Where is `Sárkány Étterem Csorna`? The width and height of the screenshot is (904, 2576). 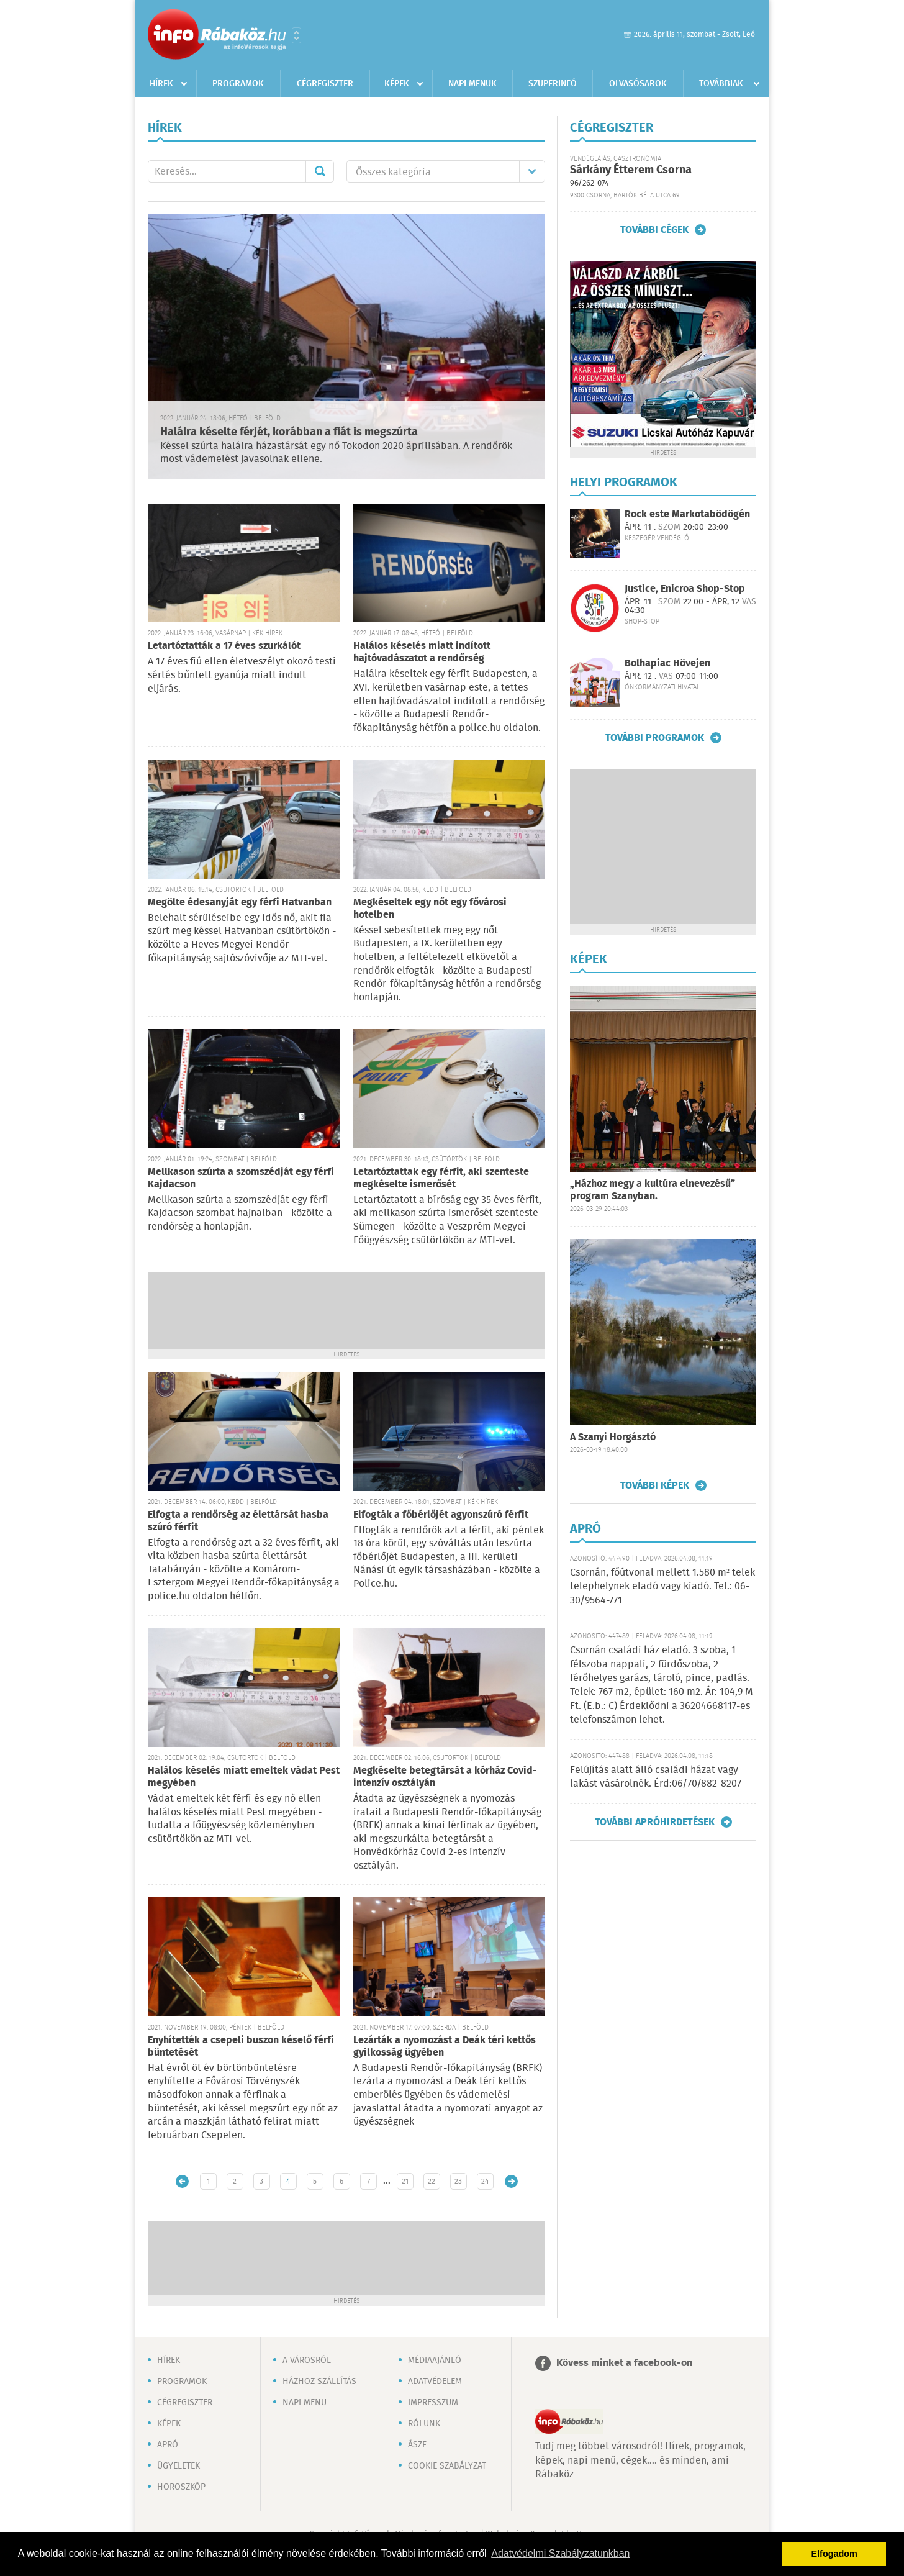
Sárkány Étterem Csorna is located at coordinates (631, 170).